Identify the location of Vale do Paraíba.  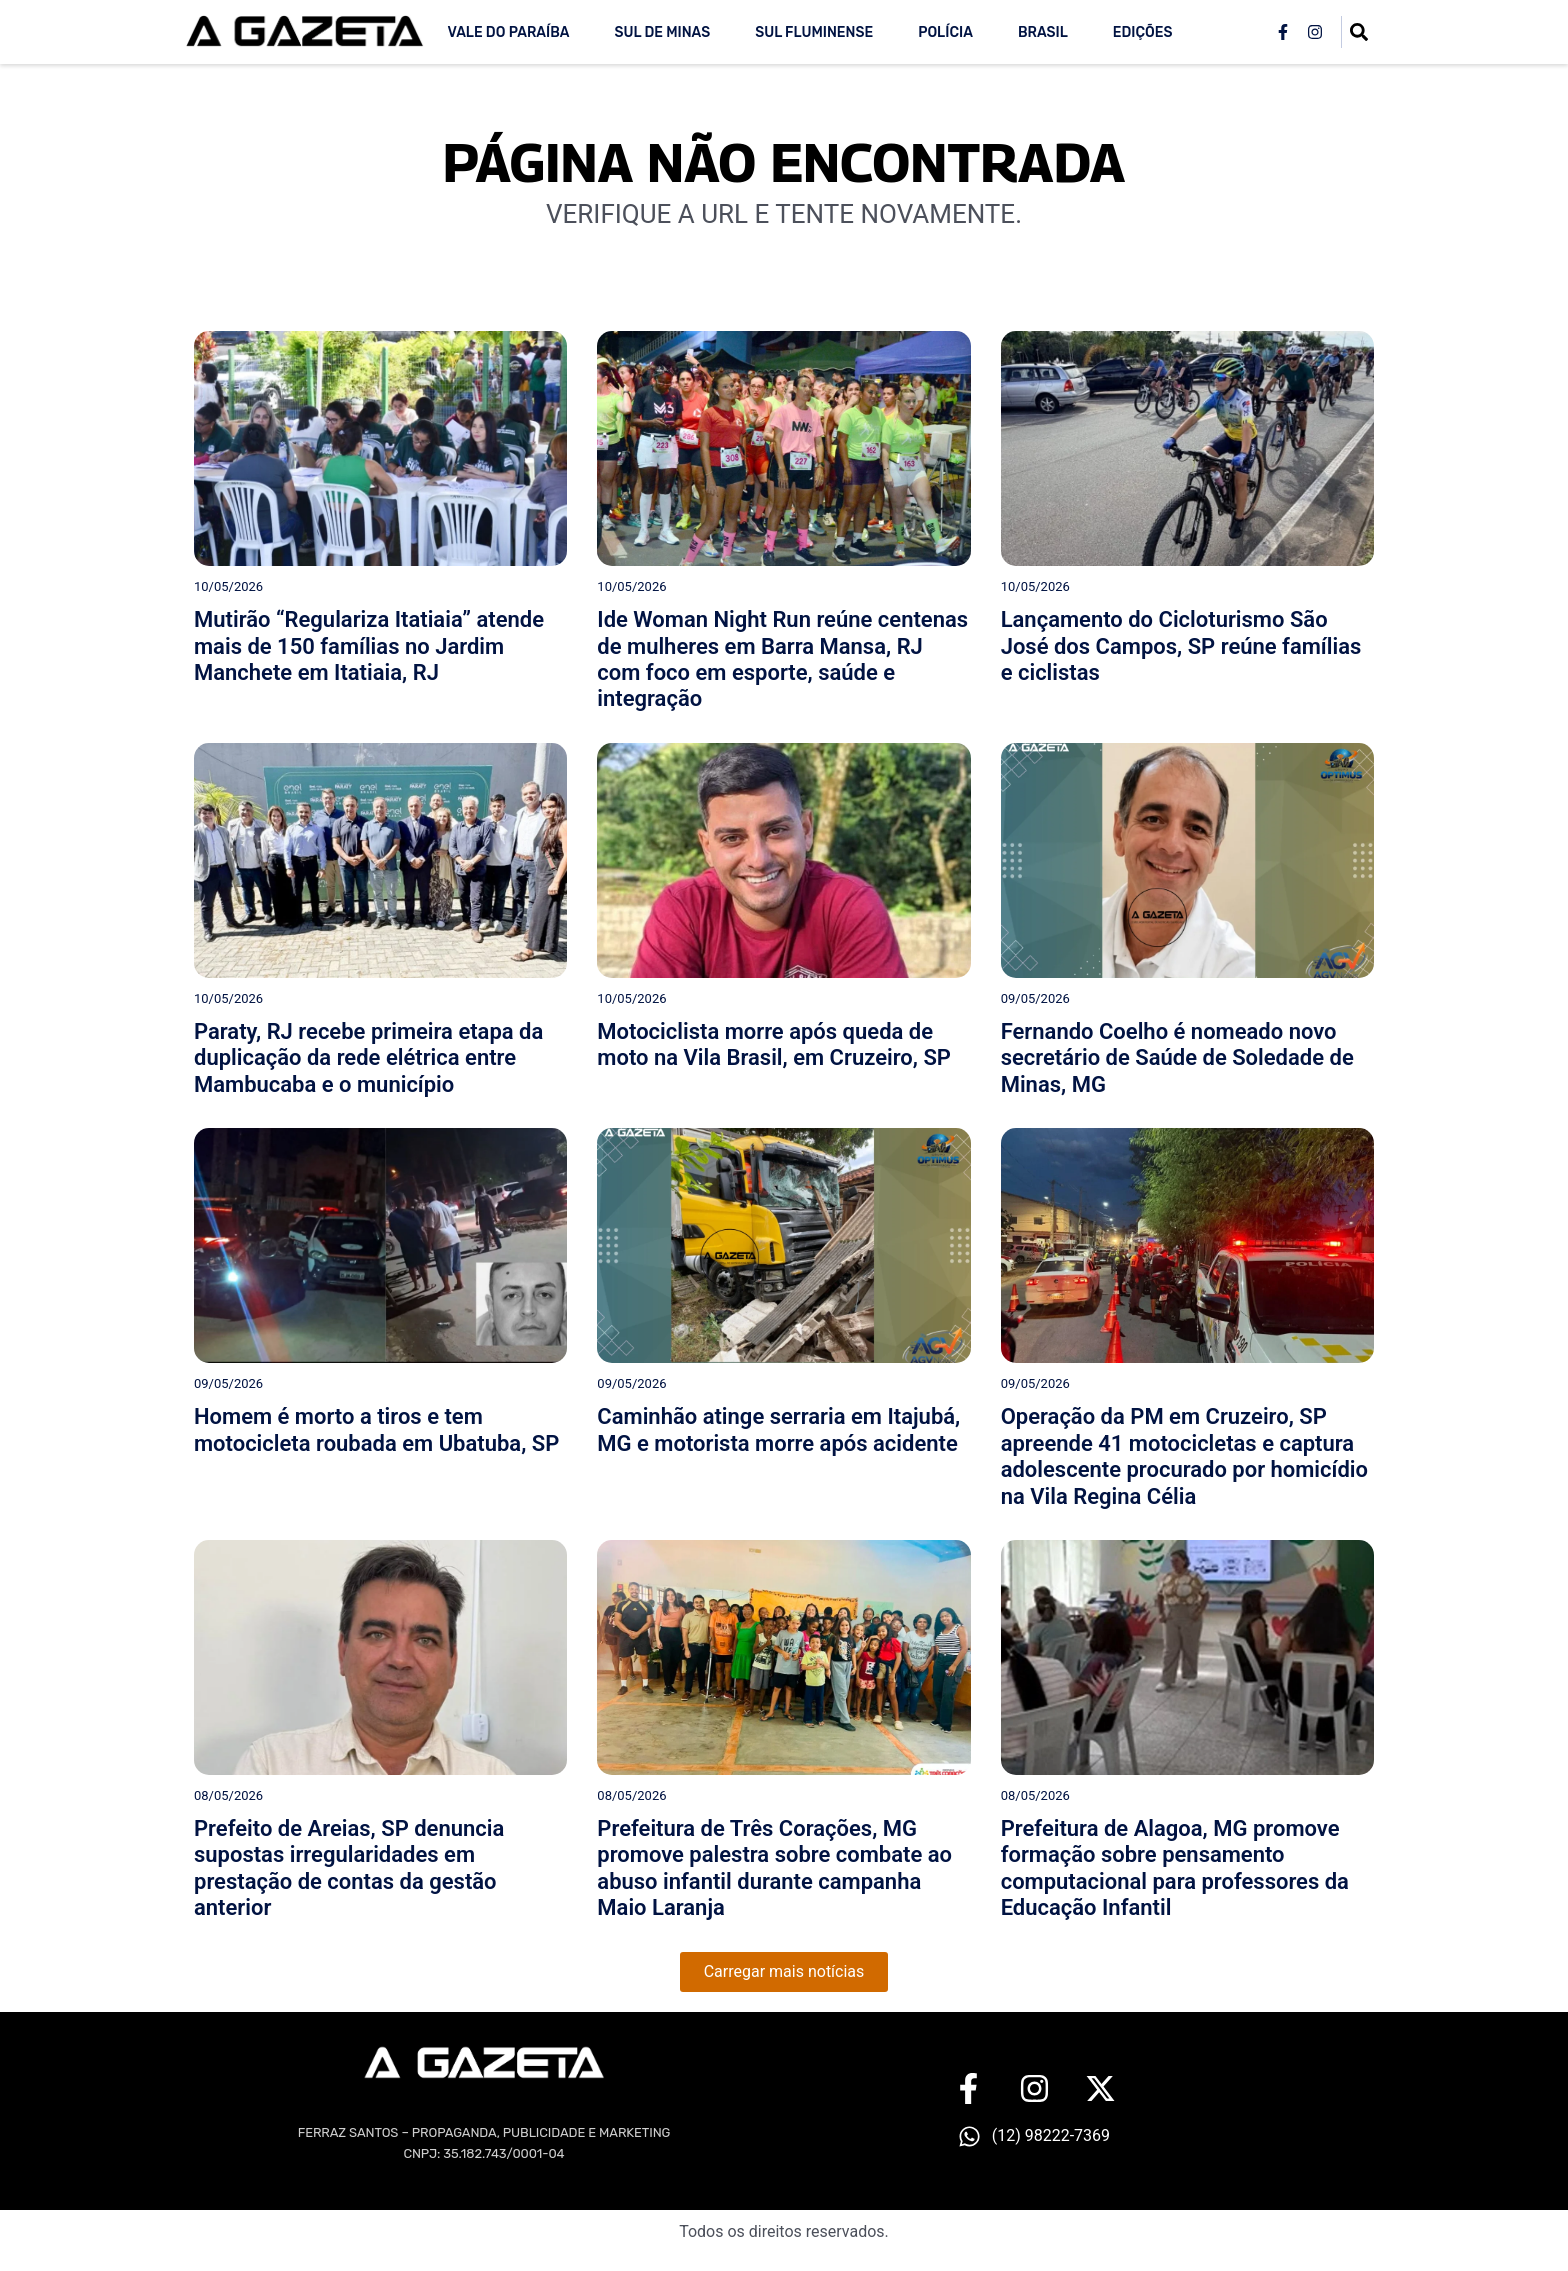
(508, 32).